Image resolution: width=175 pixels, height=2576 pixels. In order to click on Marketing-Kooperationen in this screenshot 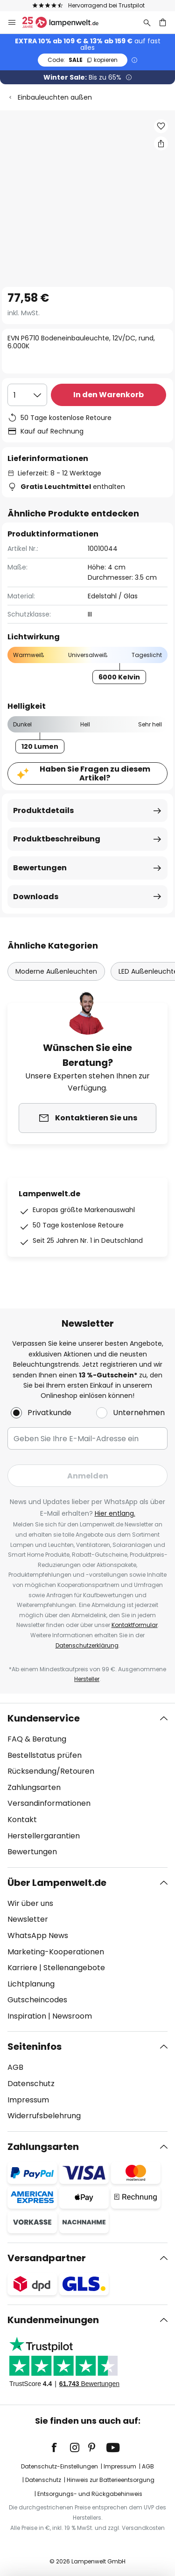, I will do `click(55, 1951)`.